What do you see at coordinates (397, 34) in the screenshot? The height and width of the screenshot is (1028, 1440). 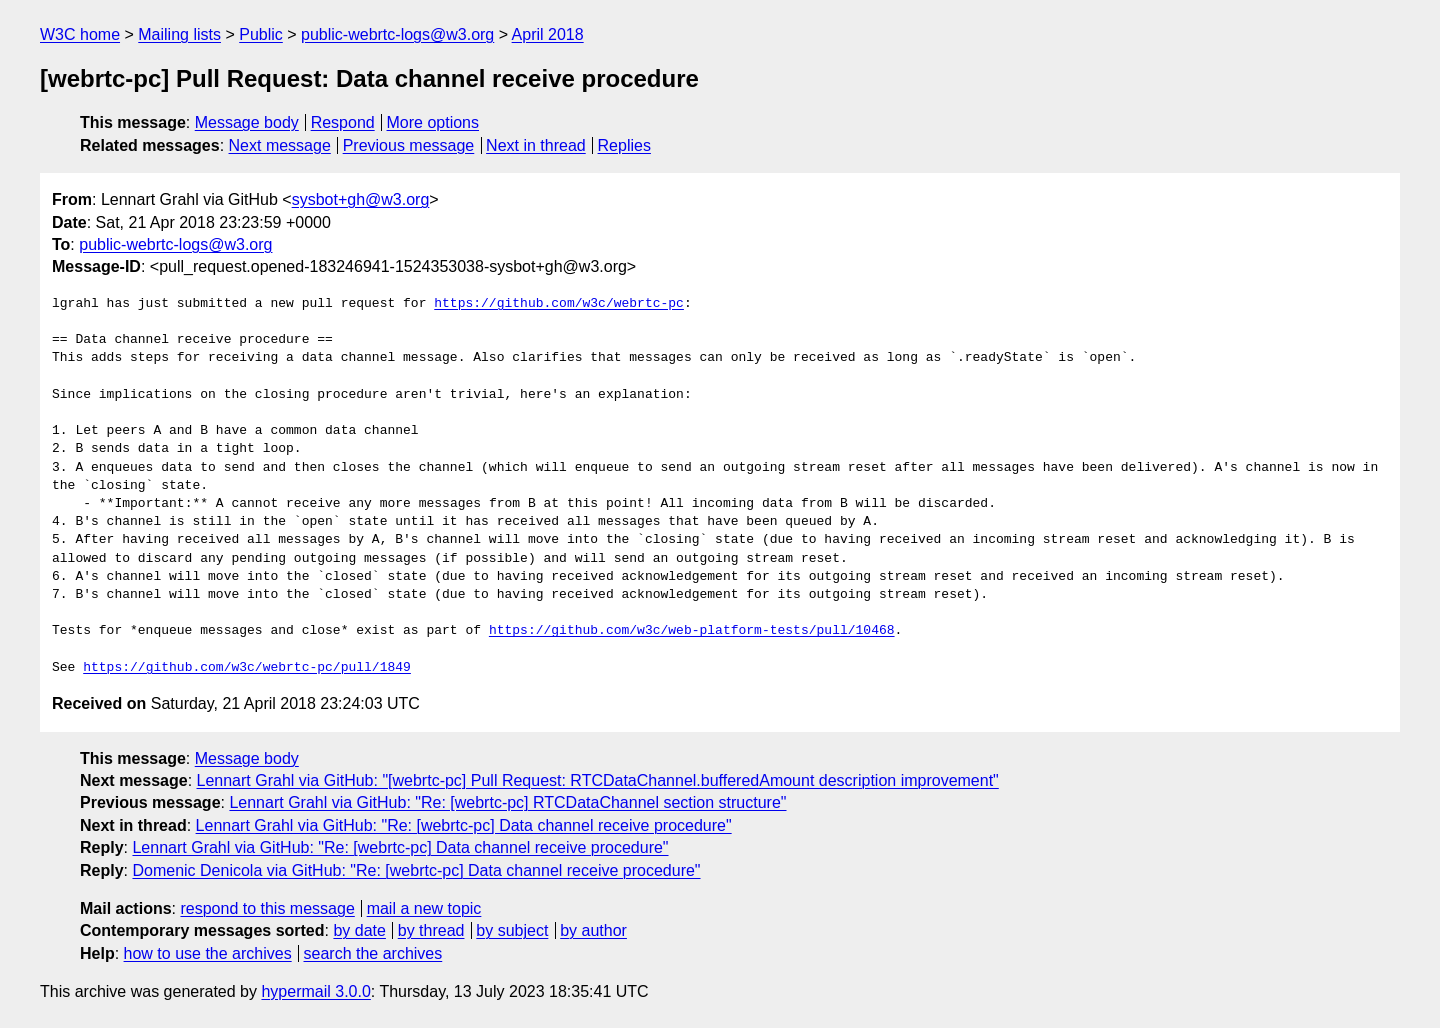 I see `public-webrtc-logs@w3.org` at bounding box center [397, 34].